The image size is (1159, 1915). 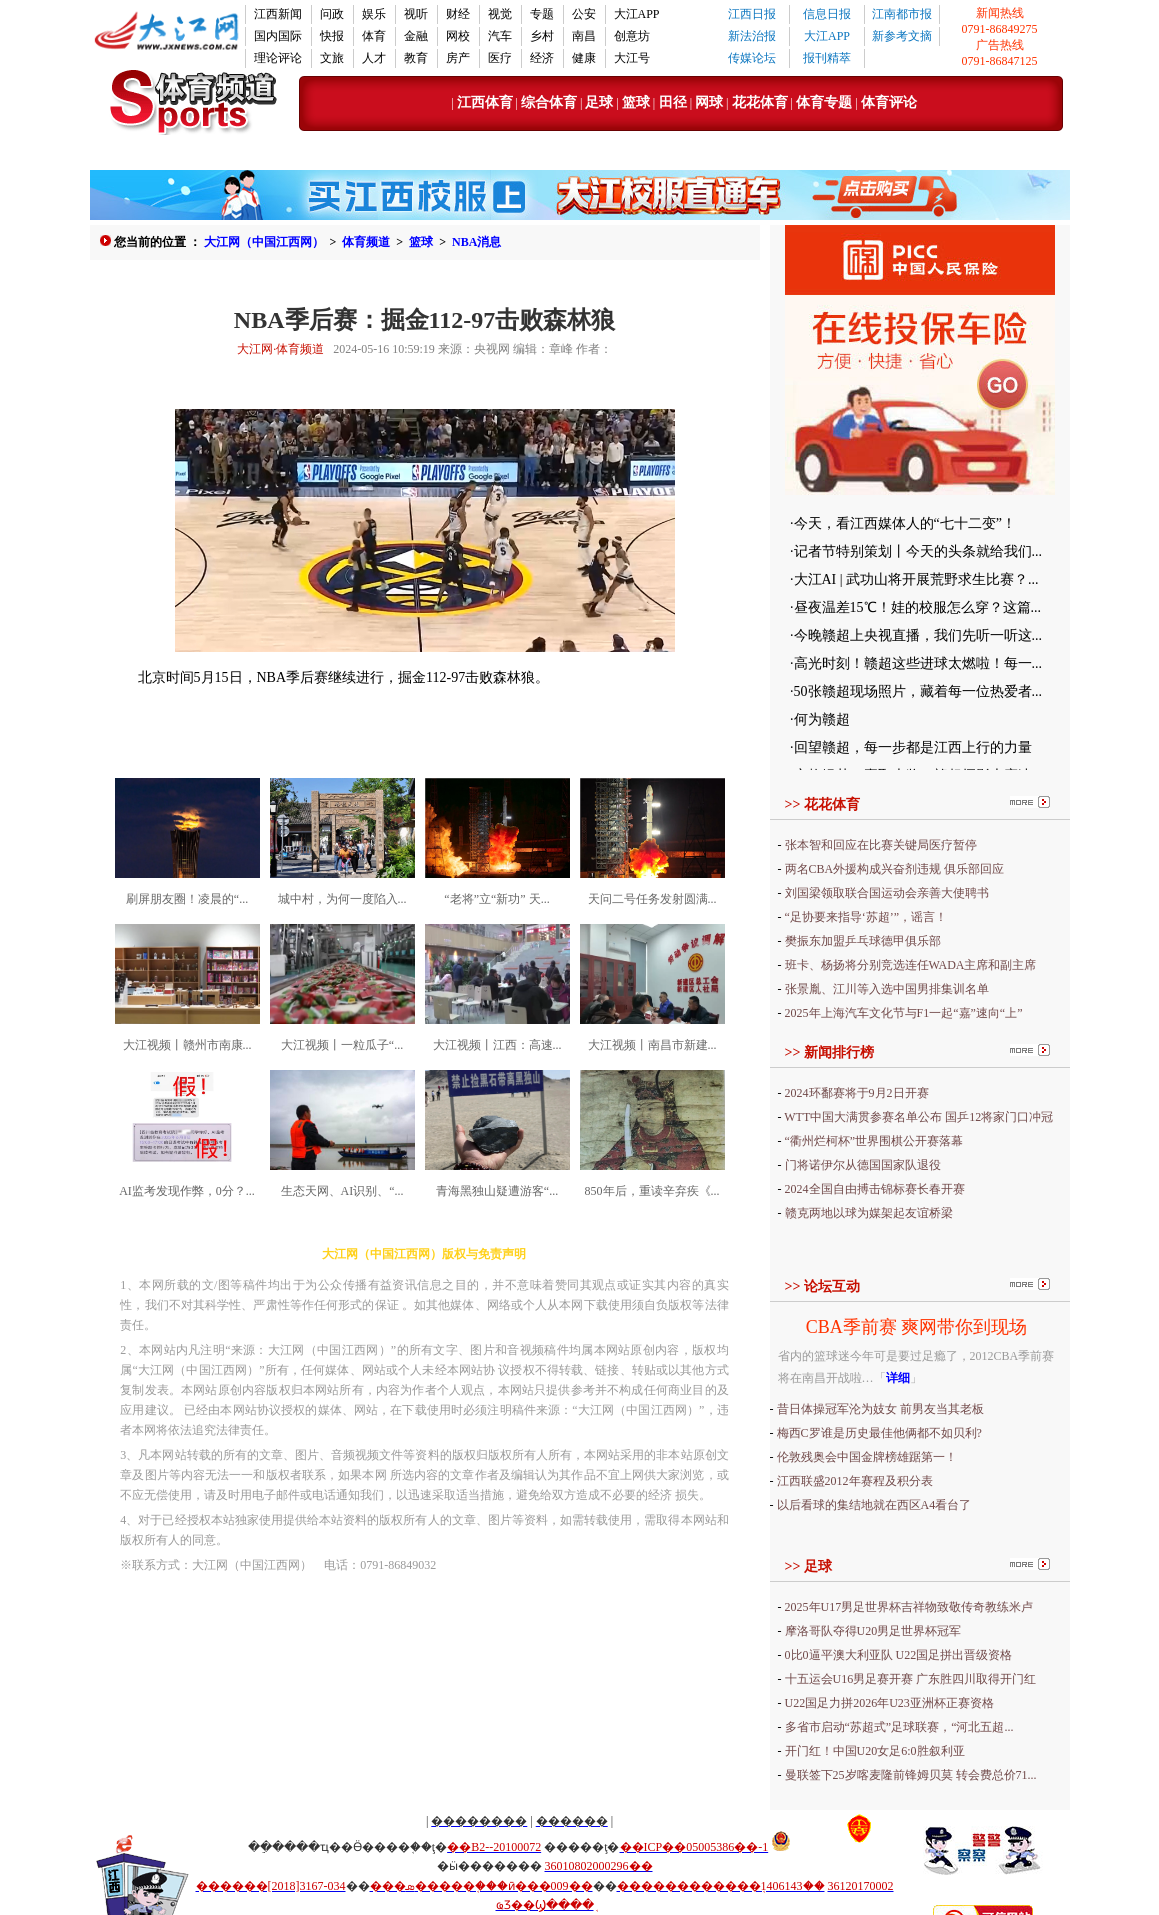 I want to click on 花花体育, so click(x=760, y=102).